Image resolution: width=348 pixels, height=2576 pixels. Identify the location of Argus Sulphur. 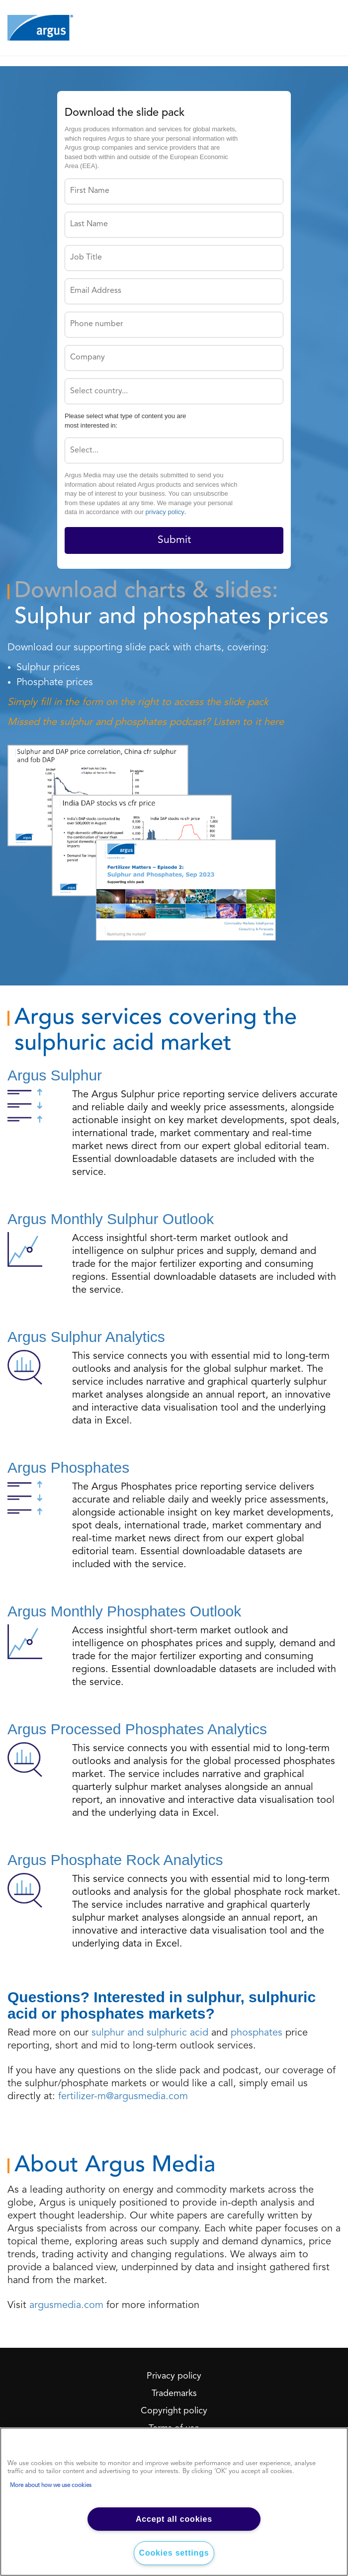
(54, 1075).